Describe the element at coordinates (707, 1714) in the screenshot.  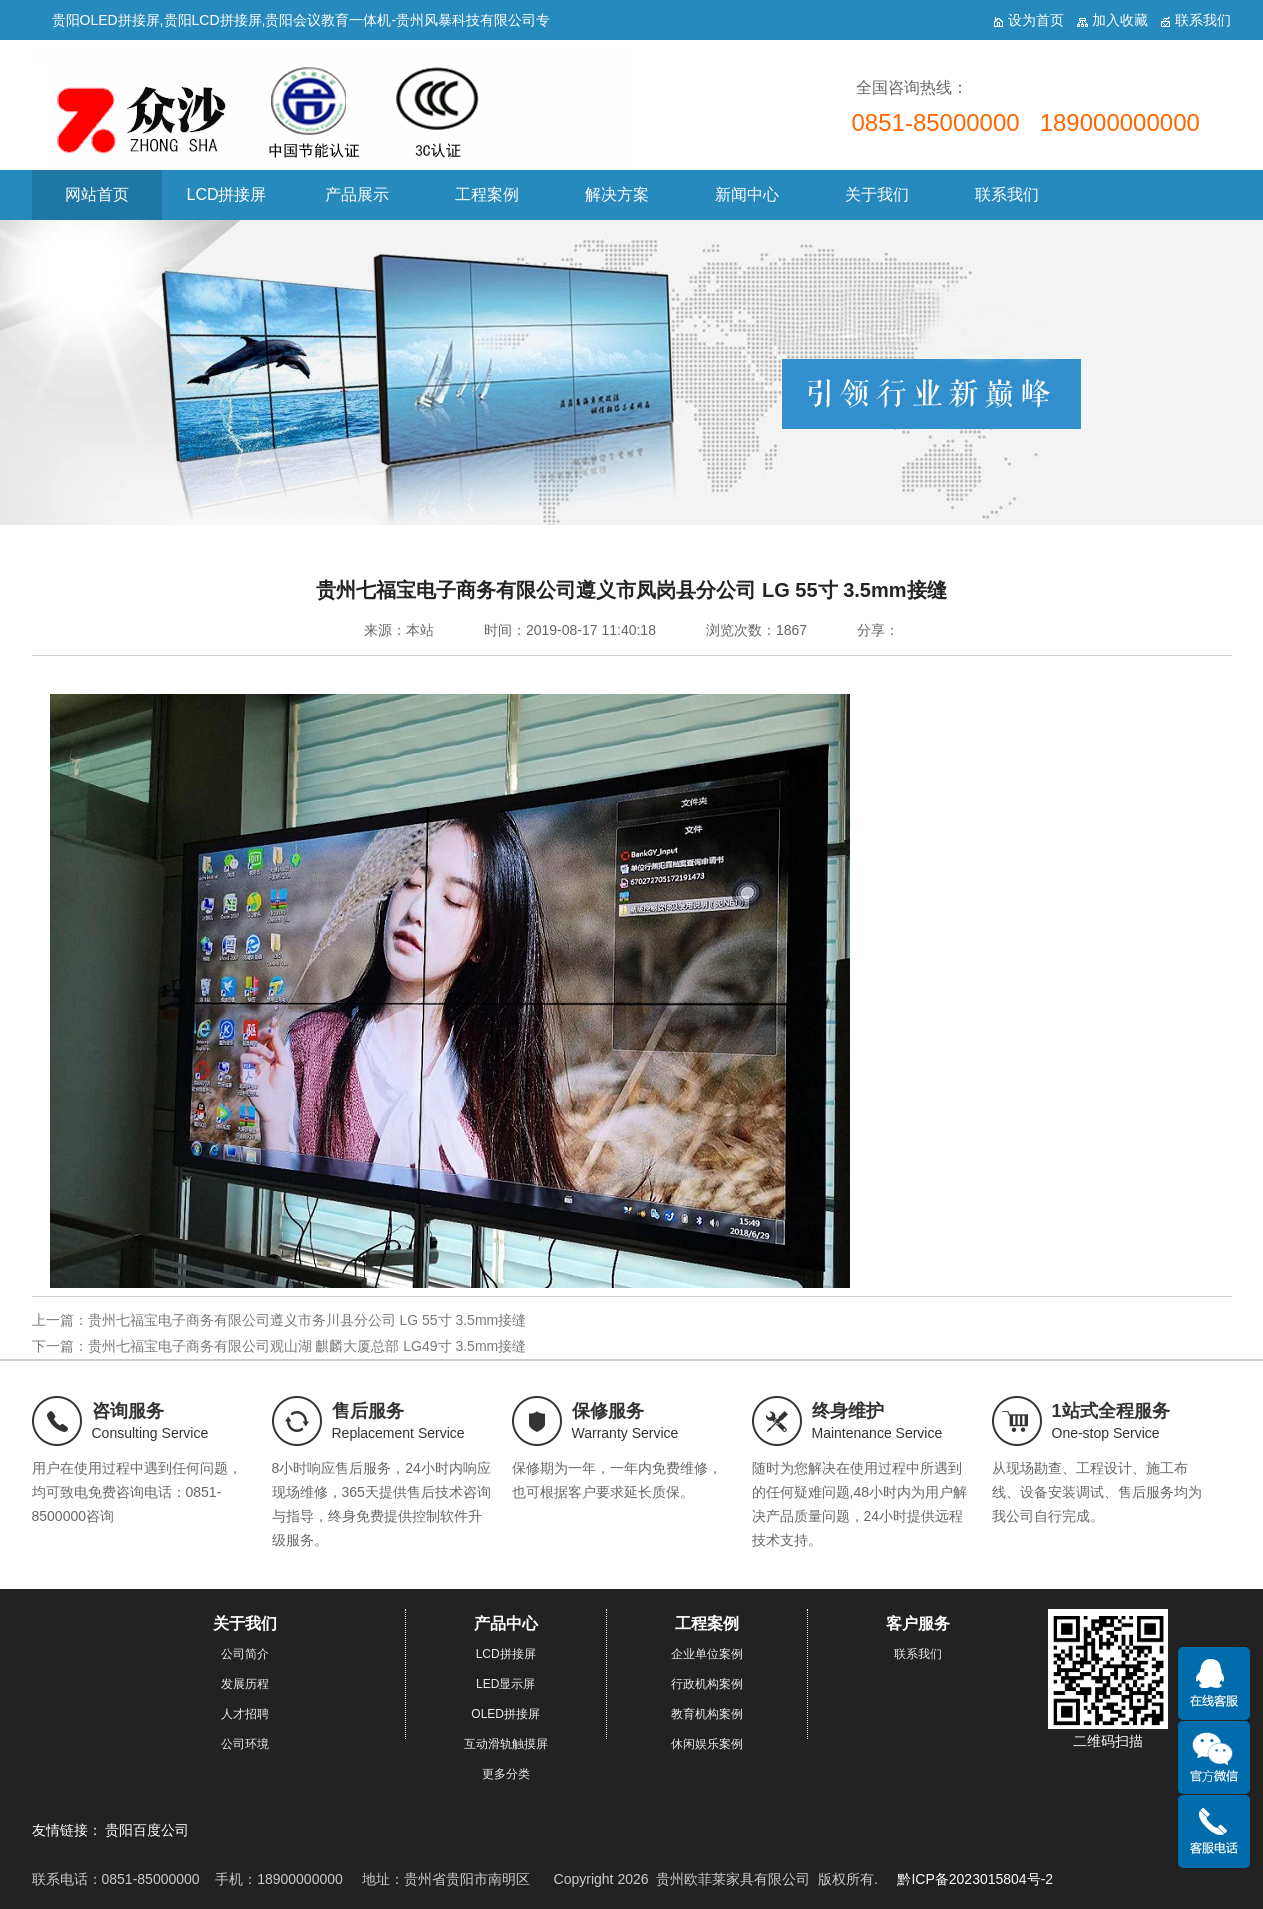
I see `教育机构案例` at that location.